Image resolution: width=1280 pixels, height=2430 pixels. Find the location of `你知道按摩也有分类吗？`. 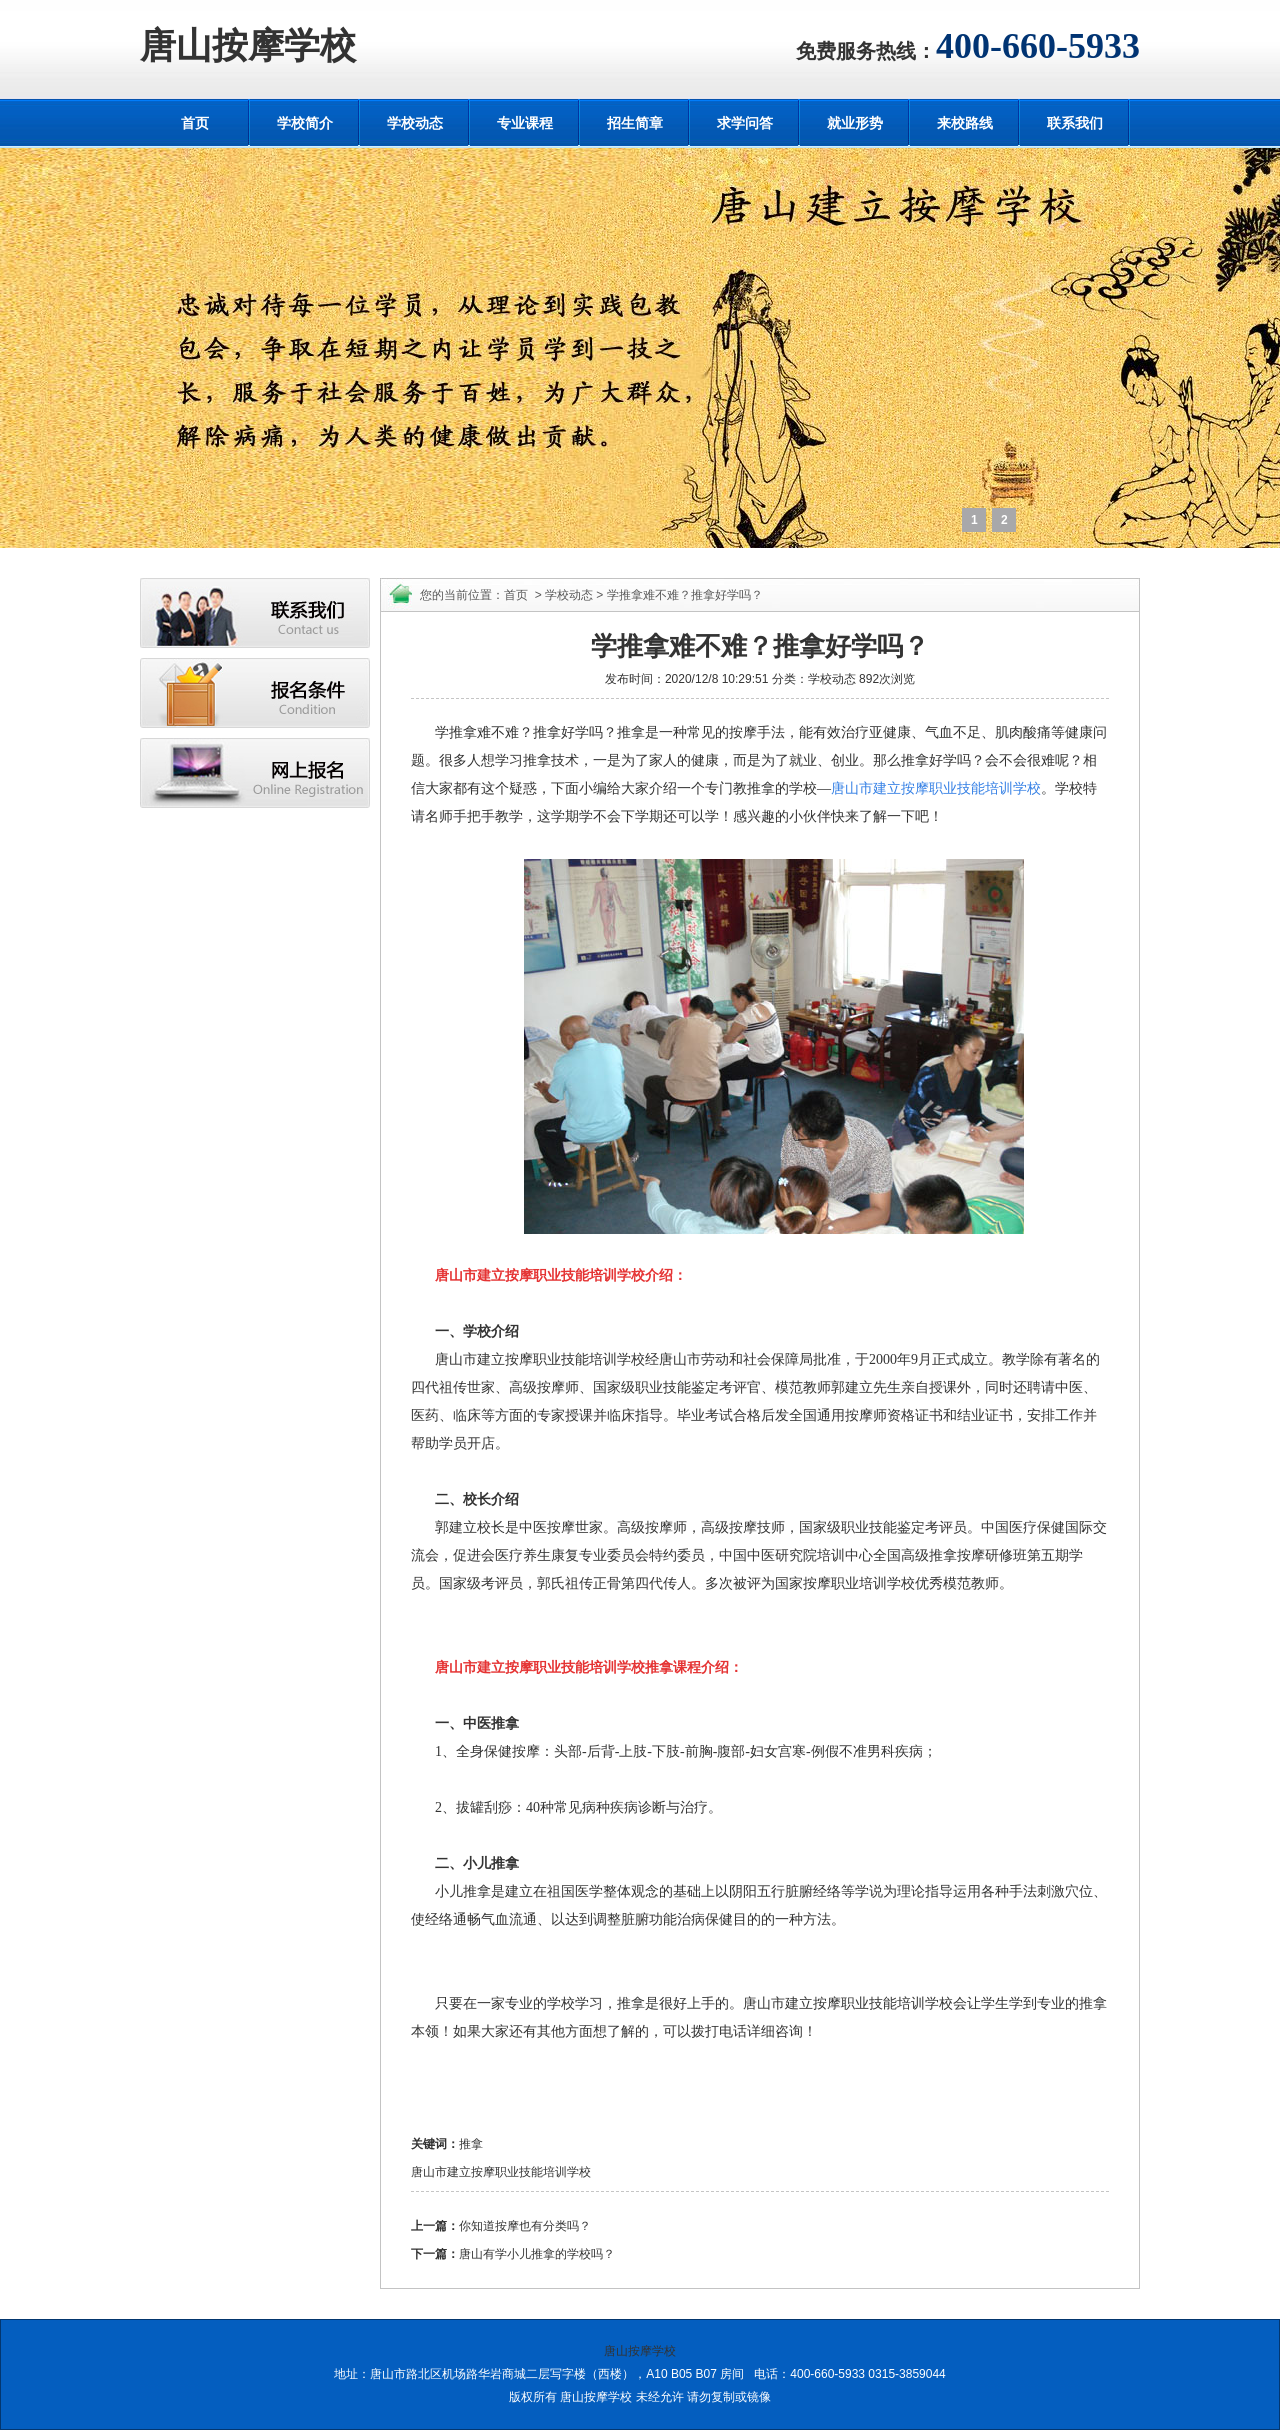

你知道按摩也有分类吗？ is located at coordinates (525, 2226).